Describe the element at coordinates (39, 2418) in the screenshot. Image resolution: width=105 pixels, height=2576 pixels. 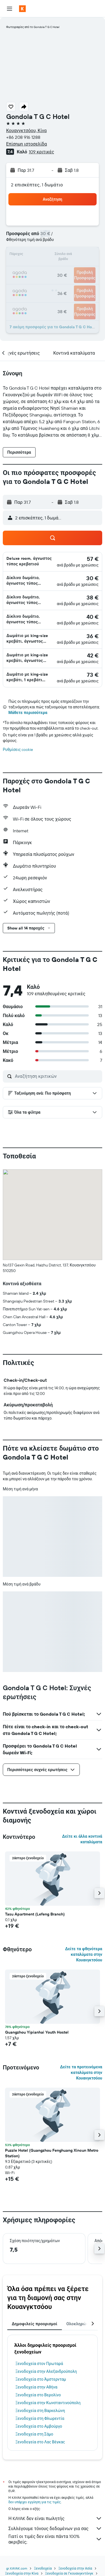
I see `Ξενοδοχεία στη Φλωρεντία` at that location.